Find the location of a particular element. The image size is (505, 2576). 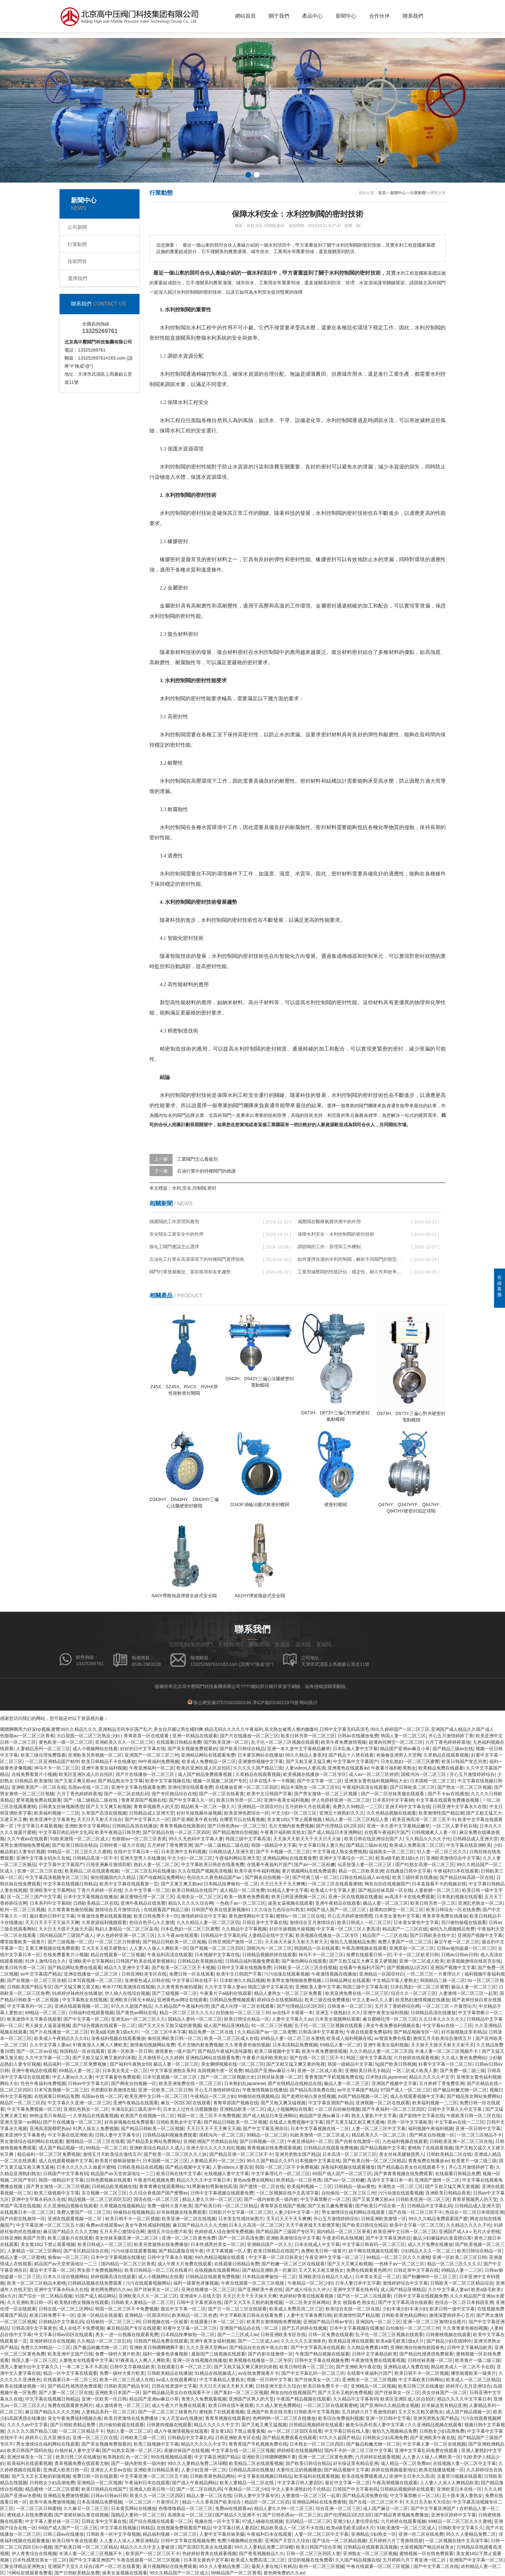

极品少妇被猛的白浆直喷白浆 is located at coordinates (442, 2238).